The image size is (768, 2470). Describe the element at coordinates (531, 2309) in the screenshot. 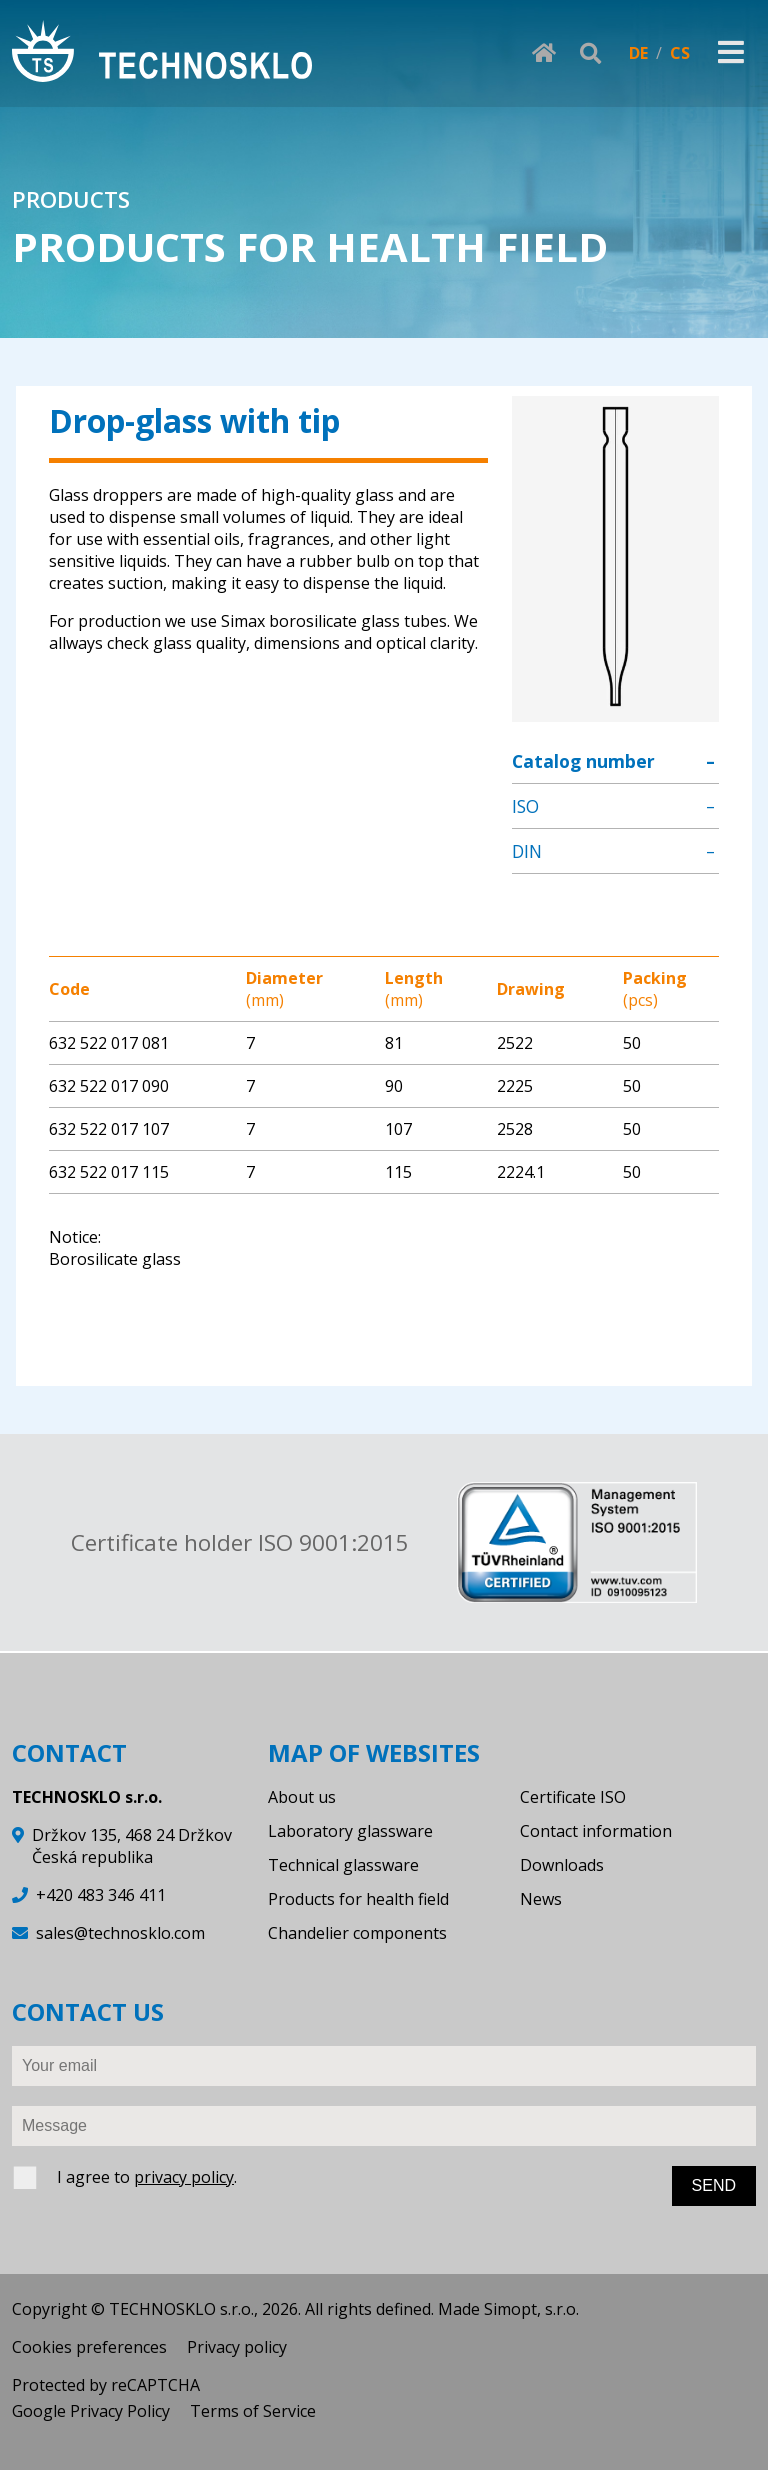

I see `Simopt, s.r.o.` at that location.